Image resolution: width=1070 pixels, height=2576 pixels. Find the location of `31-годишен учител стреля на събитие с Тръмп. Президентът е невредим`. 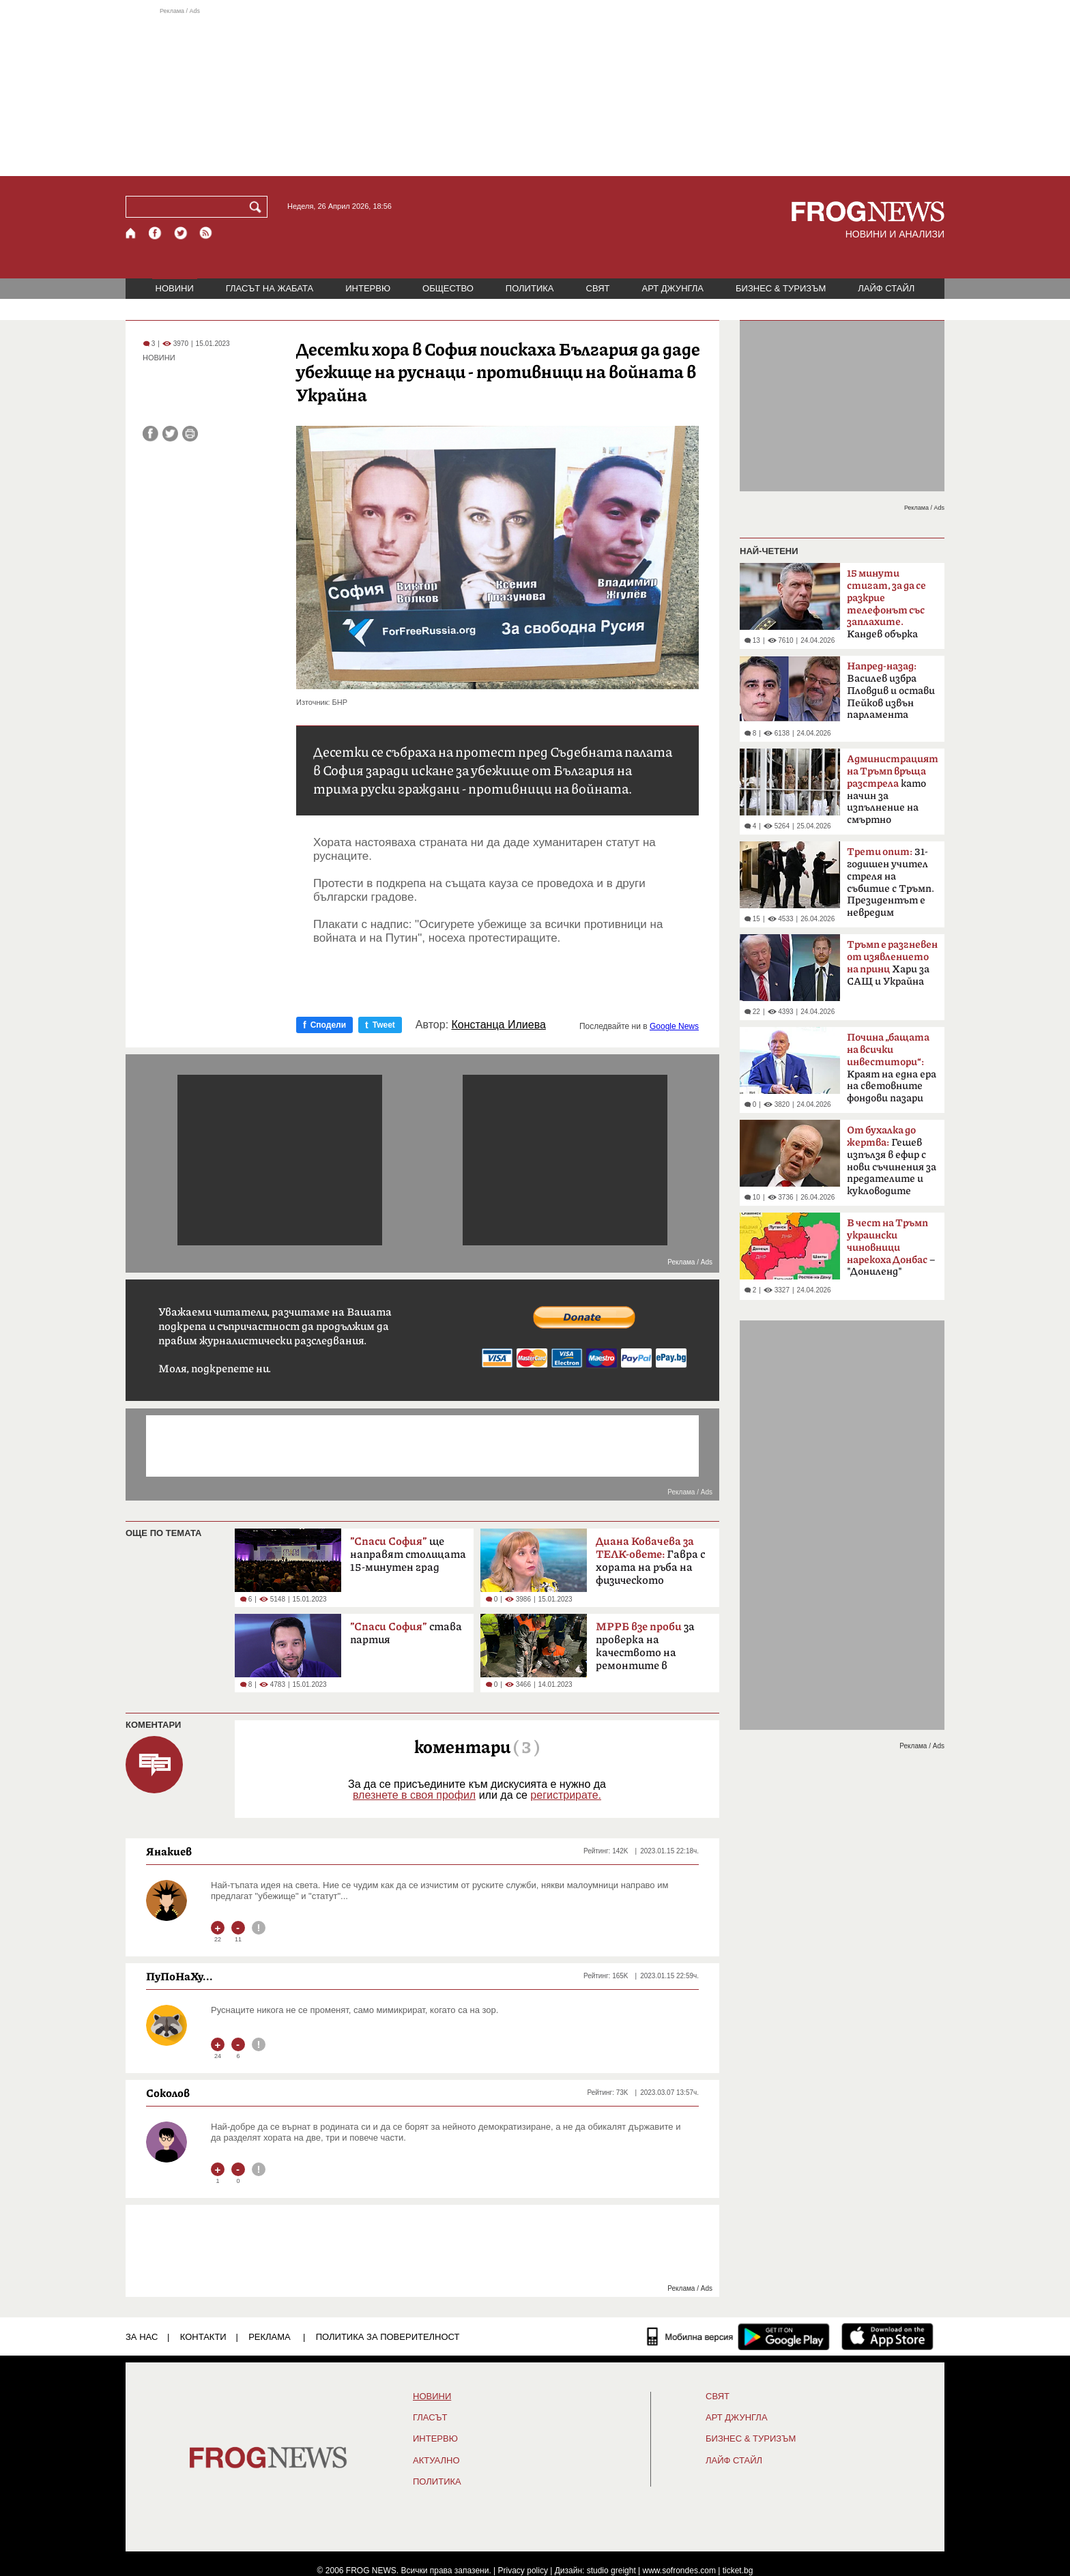

31-годишен учител стреля на събитие с Тръмп. Президентът е невредим is located at coordinates (890, 882).